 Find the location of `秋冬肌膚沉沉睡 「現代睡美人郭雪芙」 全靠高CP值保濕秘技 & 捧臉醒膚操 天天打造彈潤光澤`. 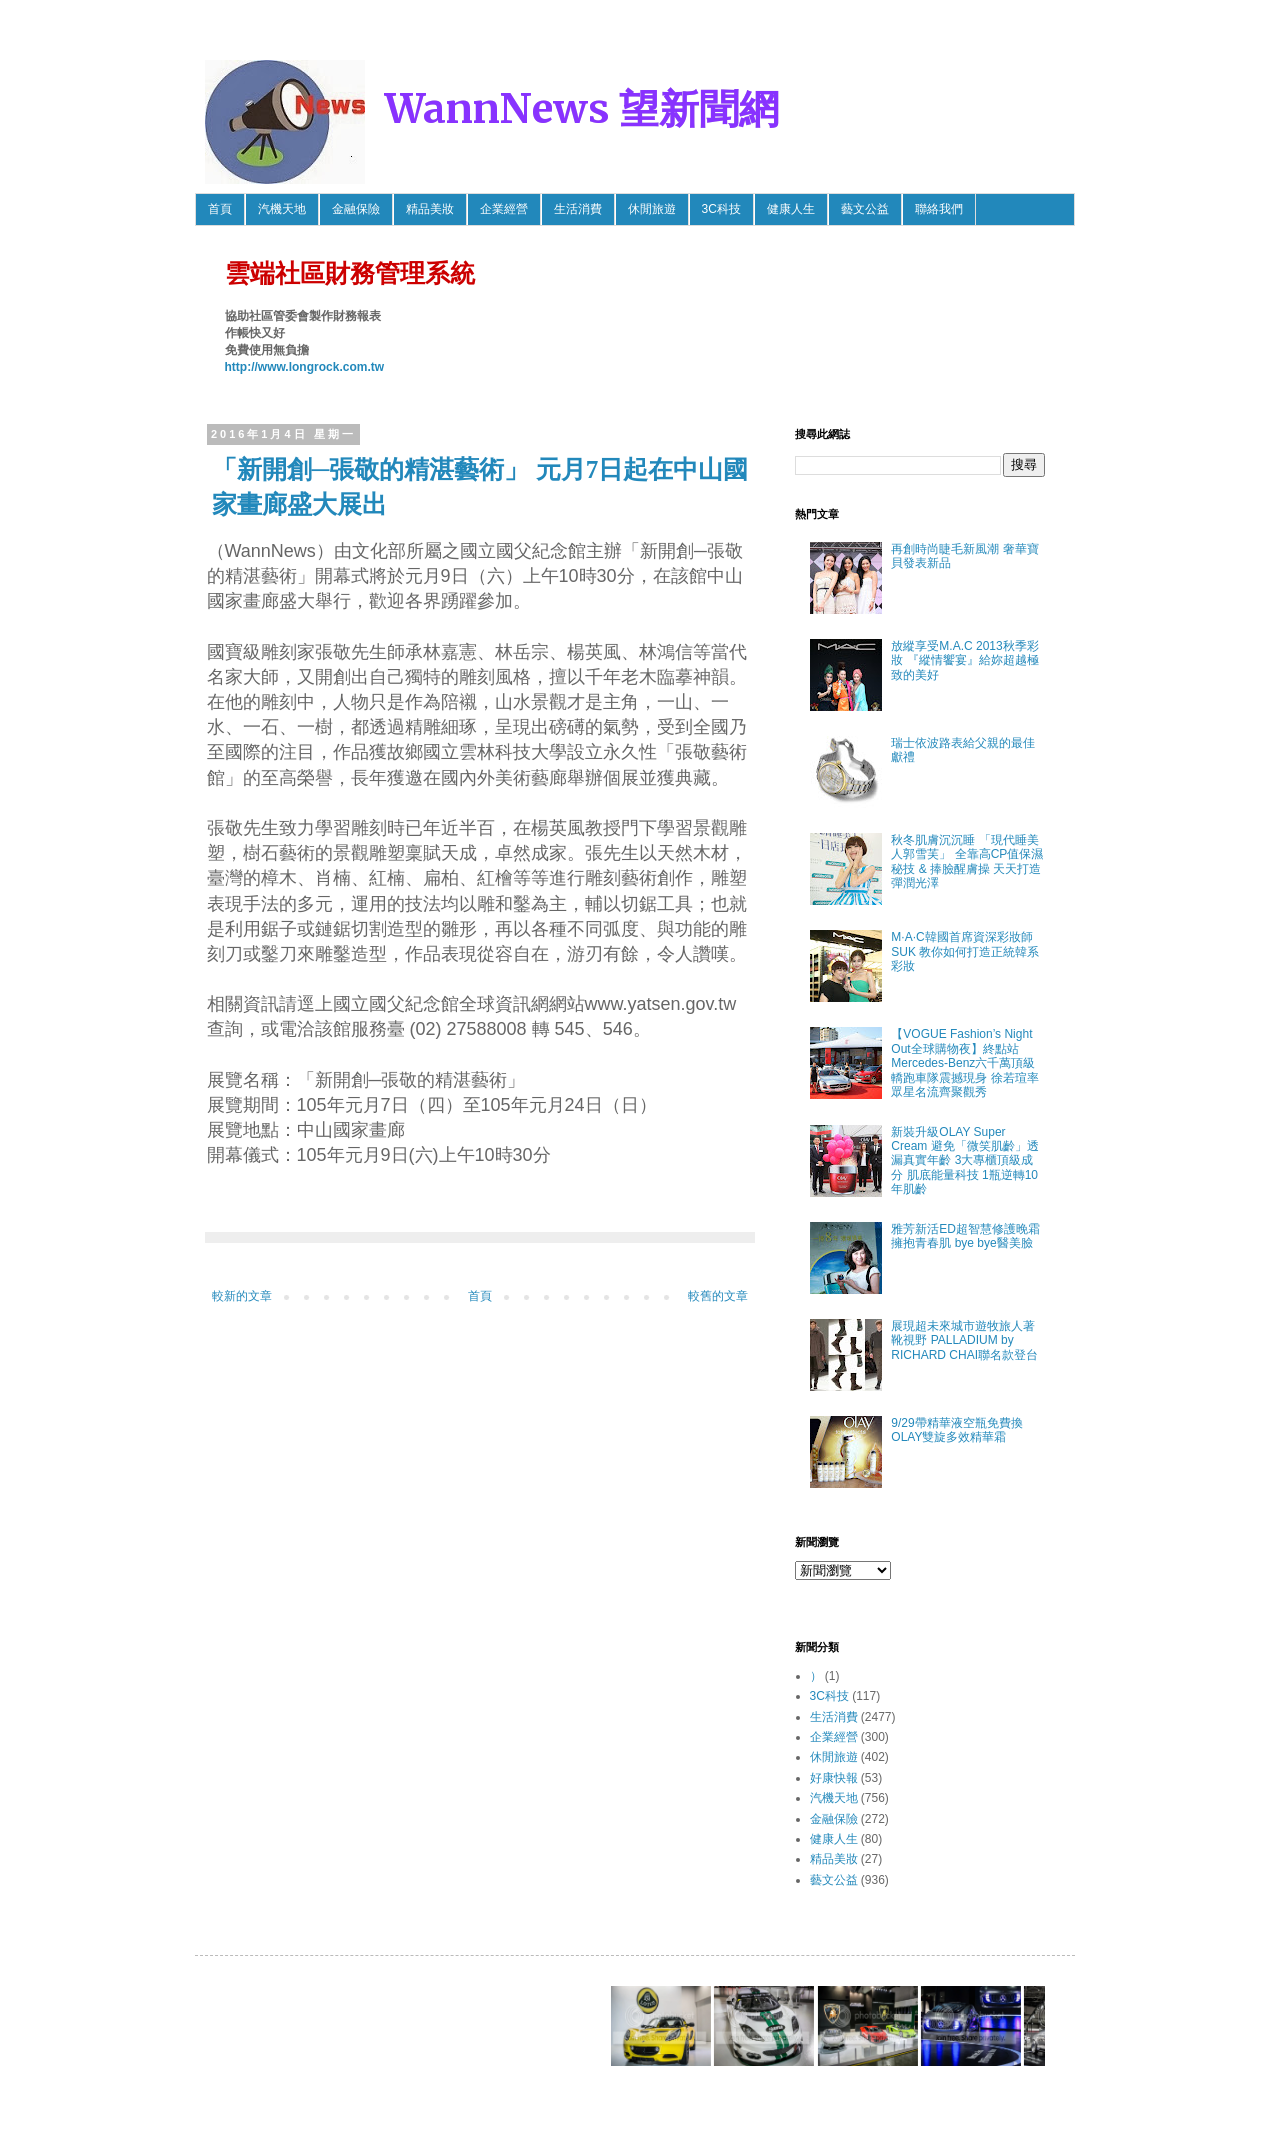

秋冬肌膚沉沉睡 「現代睡美人郭雪芙」 全靠高CP值保濕秘技 & 捧臉醒膚操 天天打造彈潤光澤 is located at coordinates (967, 861).